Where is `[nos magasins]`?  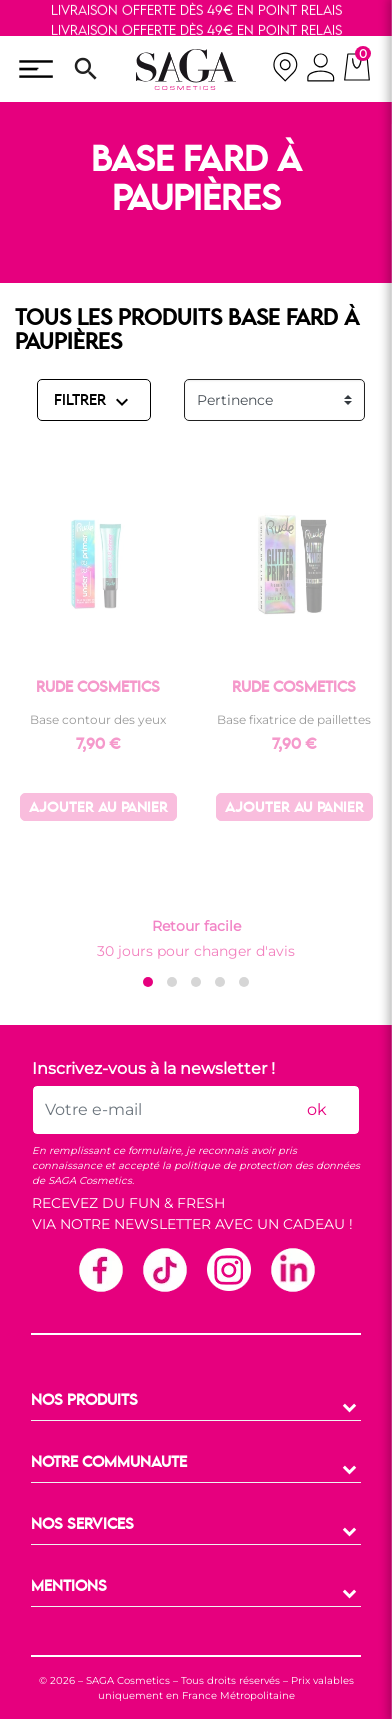 [nos magasins] is located at coordinates (285, 69).